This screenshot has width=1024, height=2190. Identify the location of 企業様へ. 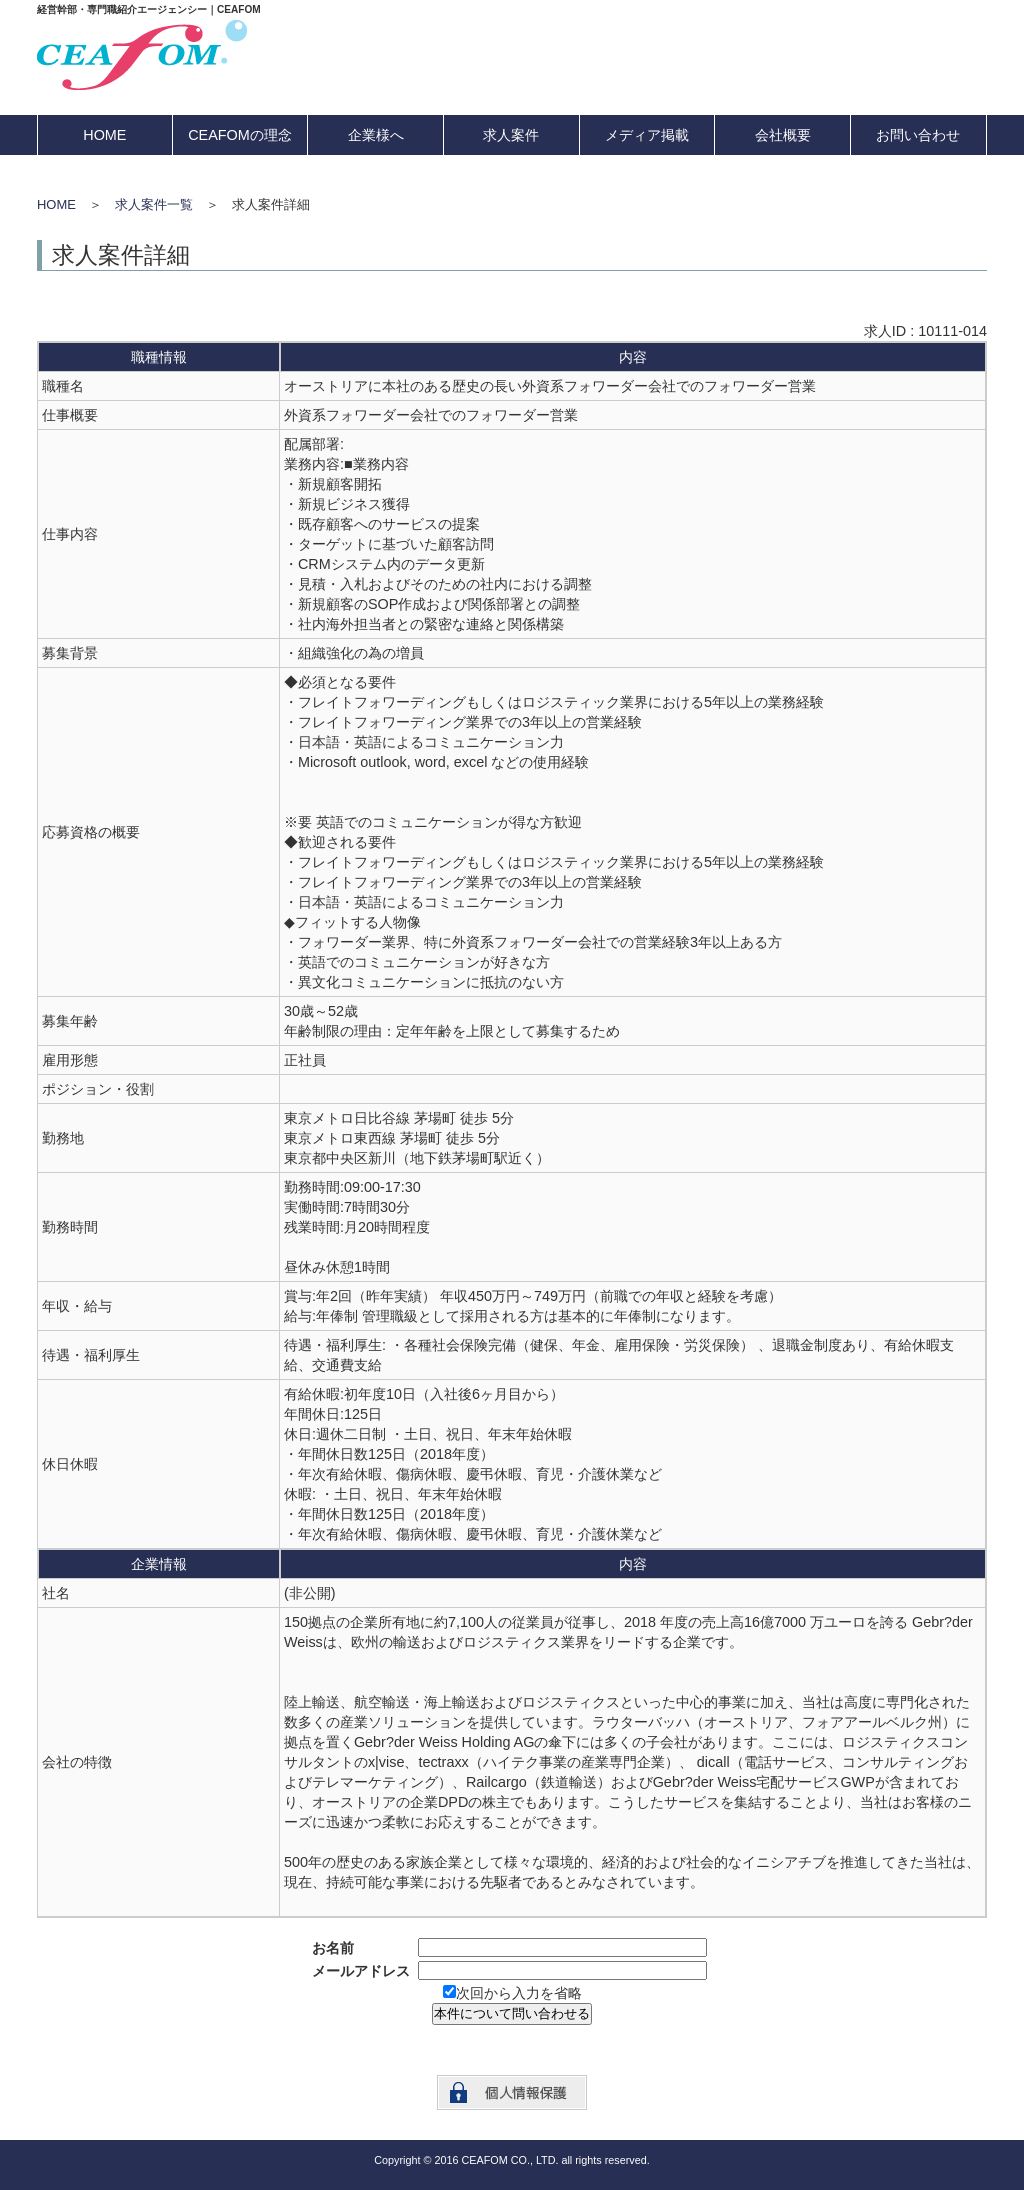
(376, 135).